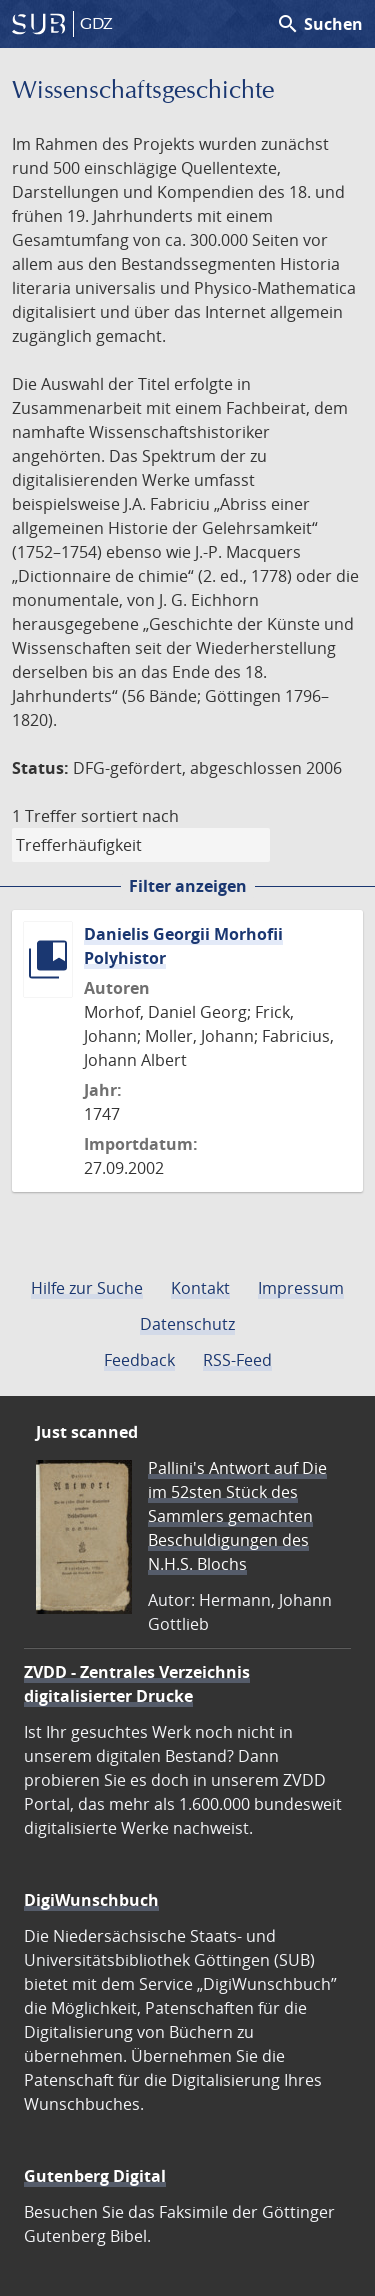 The height and width of the screenshot is (2296, 375). What do you see at coordinates (187, 1324) in the screenshot?
I see `Datenschutz` at bounding box center [187, 1324].